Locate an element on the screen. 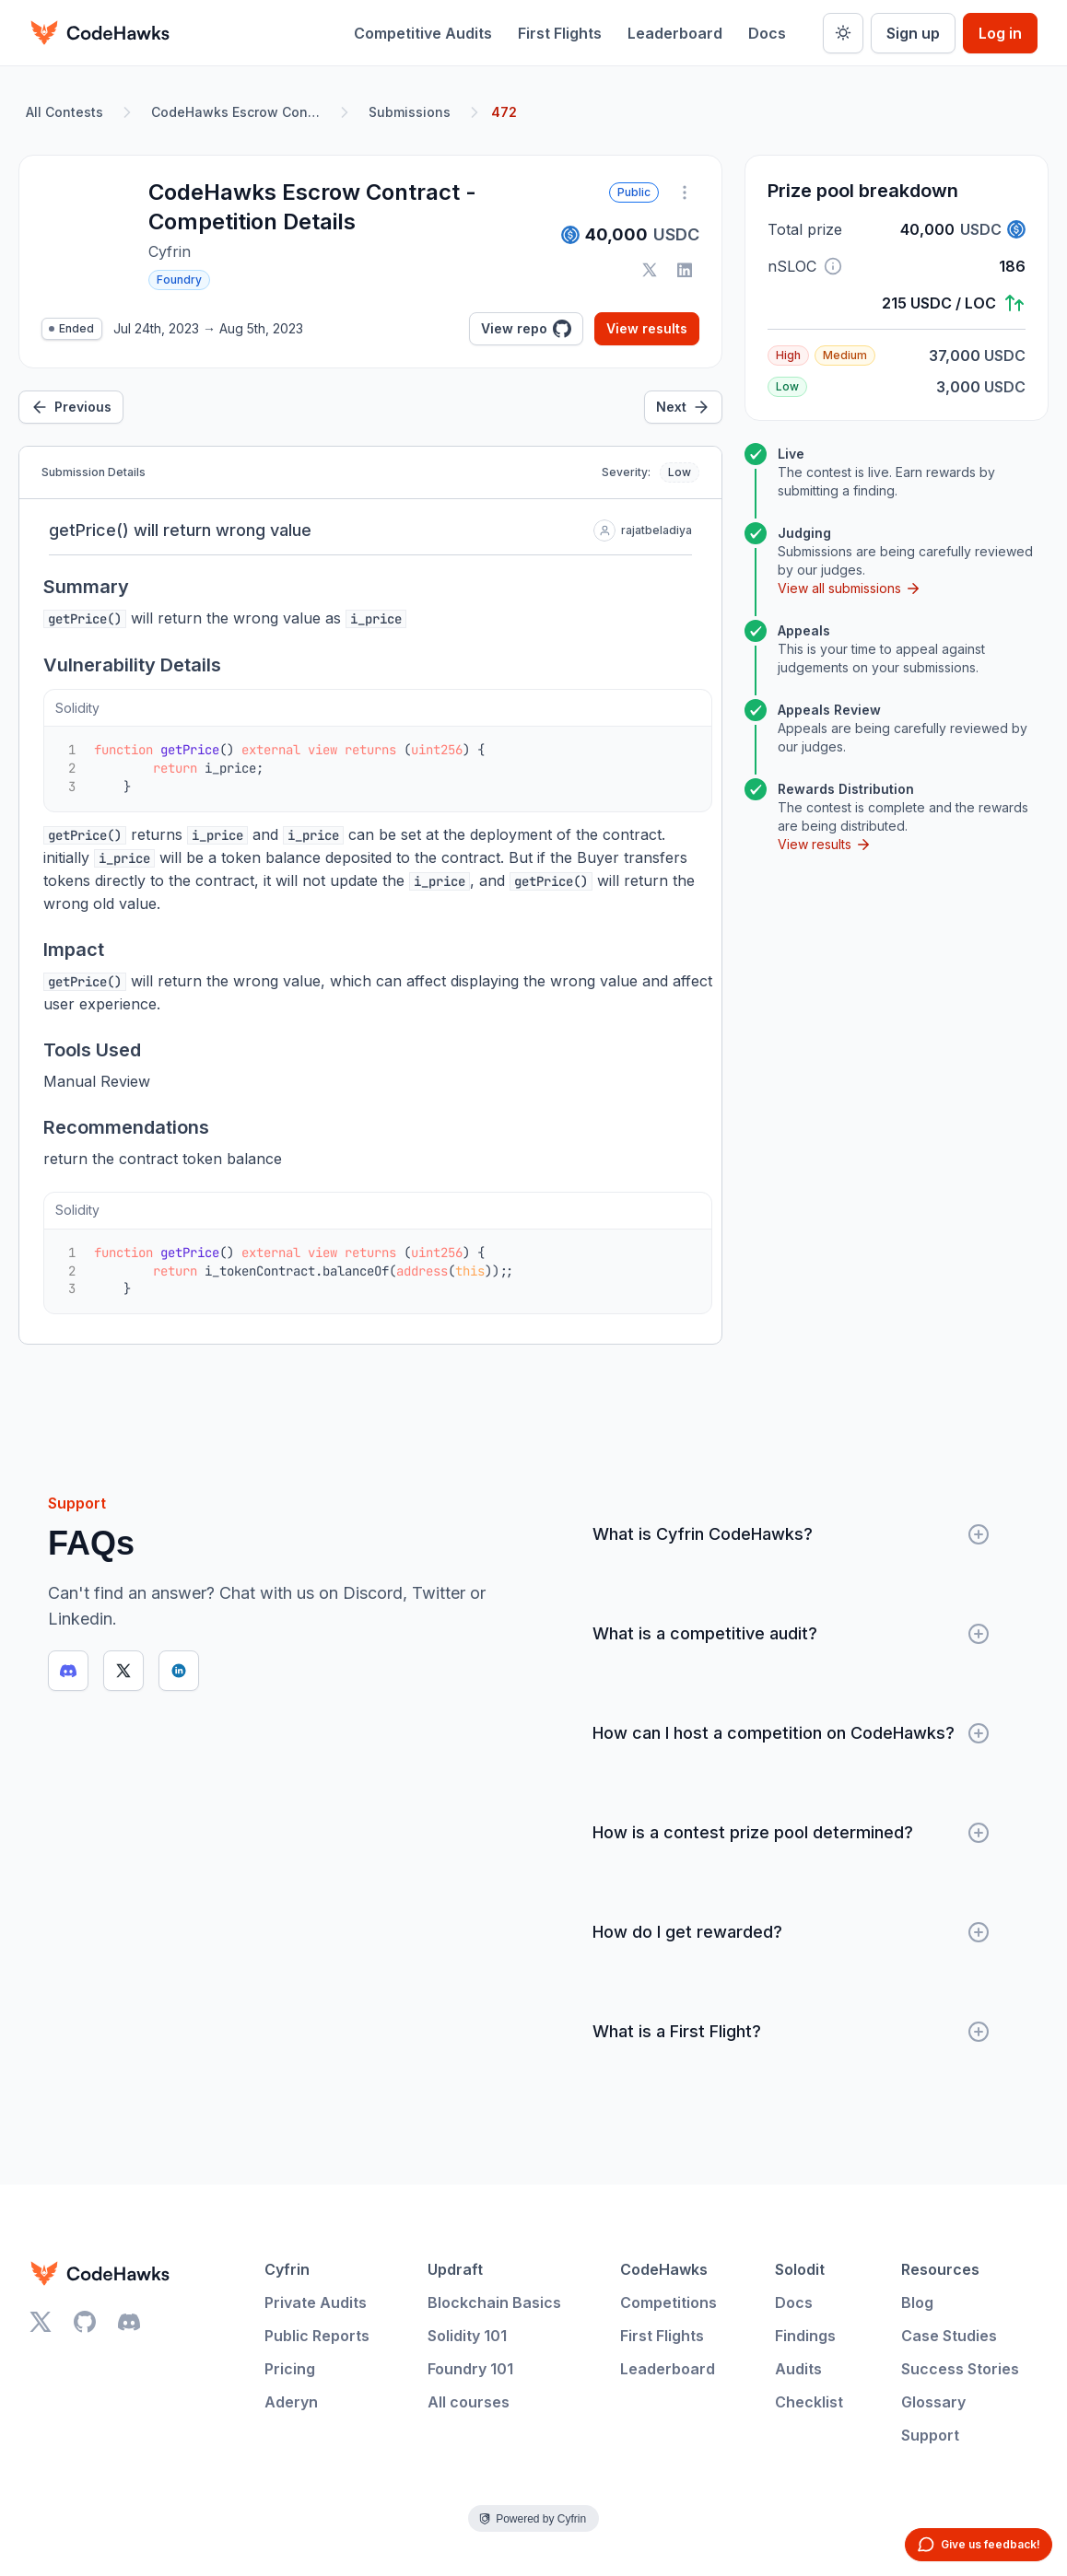 The image size is (1067, 2576). Audits is located at coordinates (798, 2369).